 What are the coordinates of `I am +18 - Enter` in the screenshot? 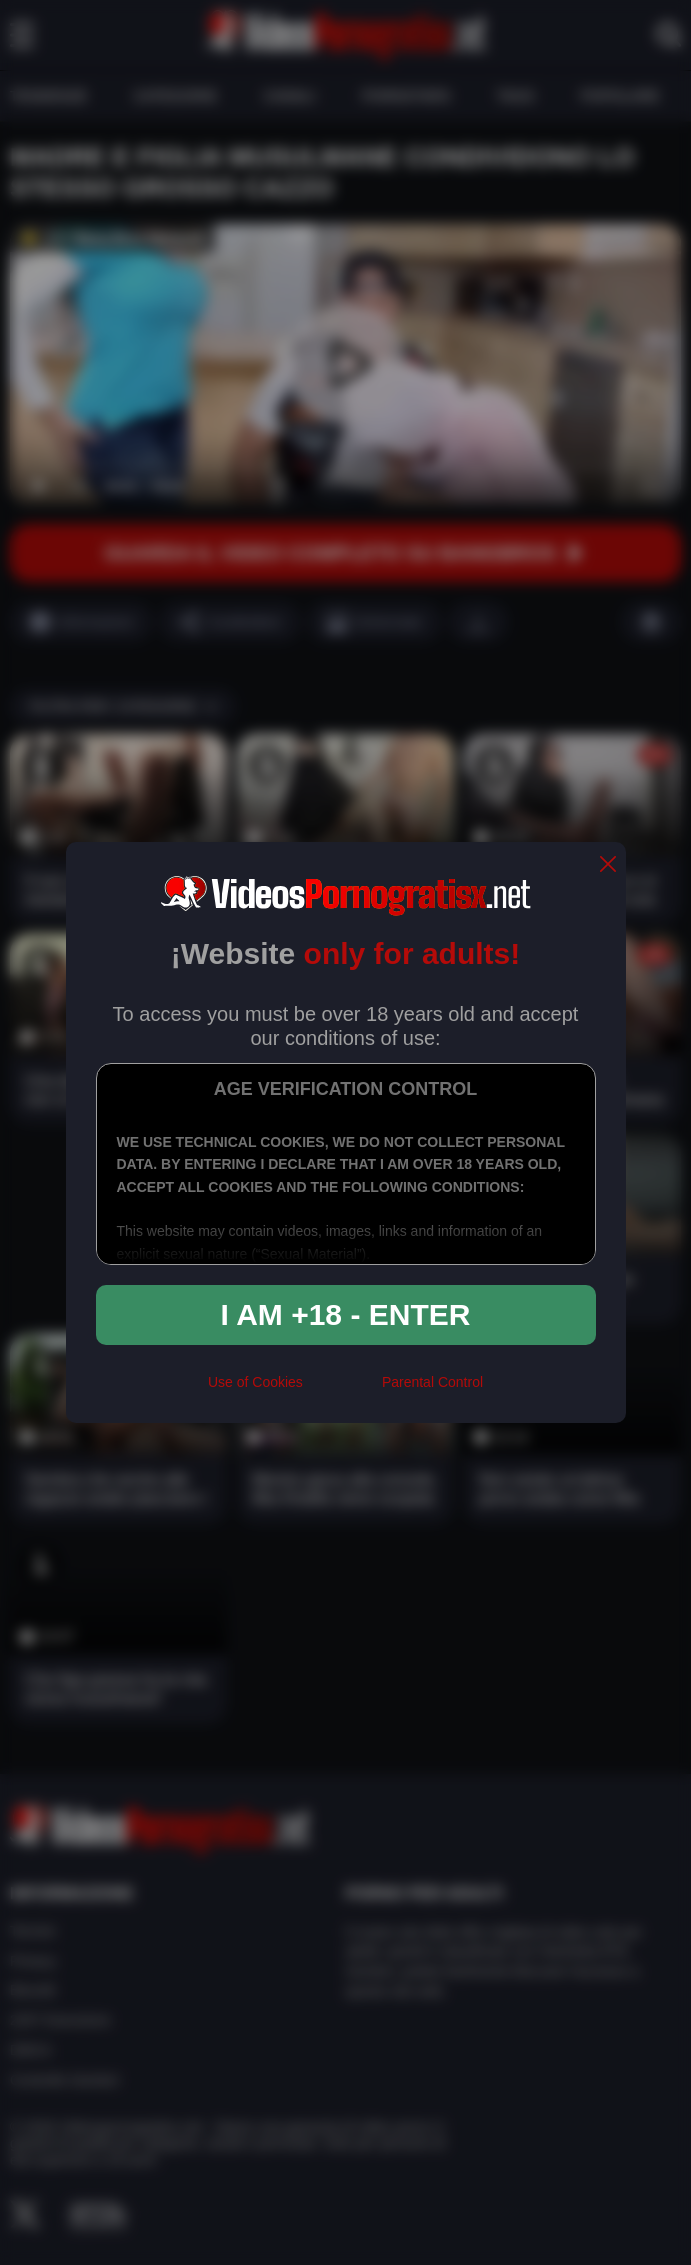 It's located at (346, 1314).